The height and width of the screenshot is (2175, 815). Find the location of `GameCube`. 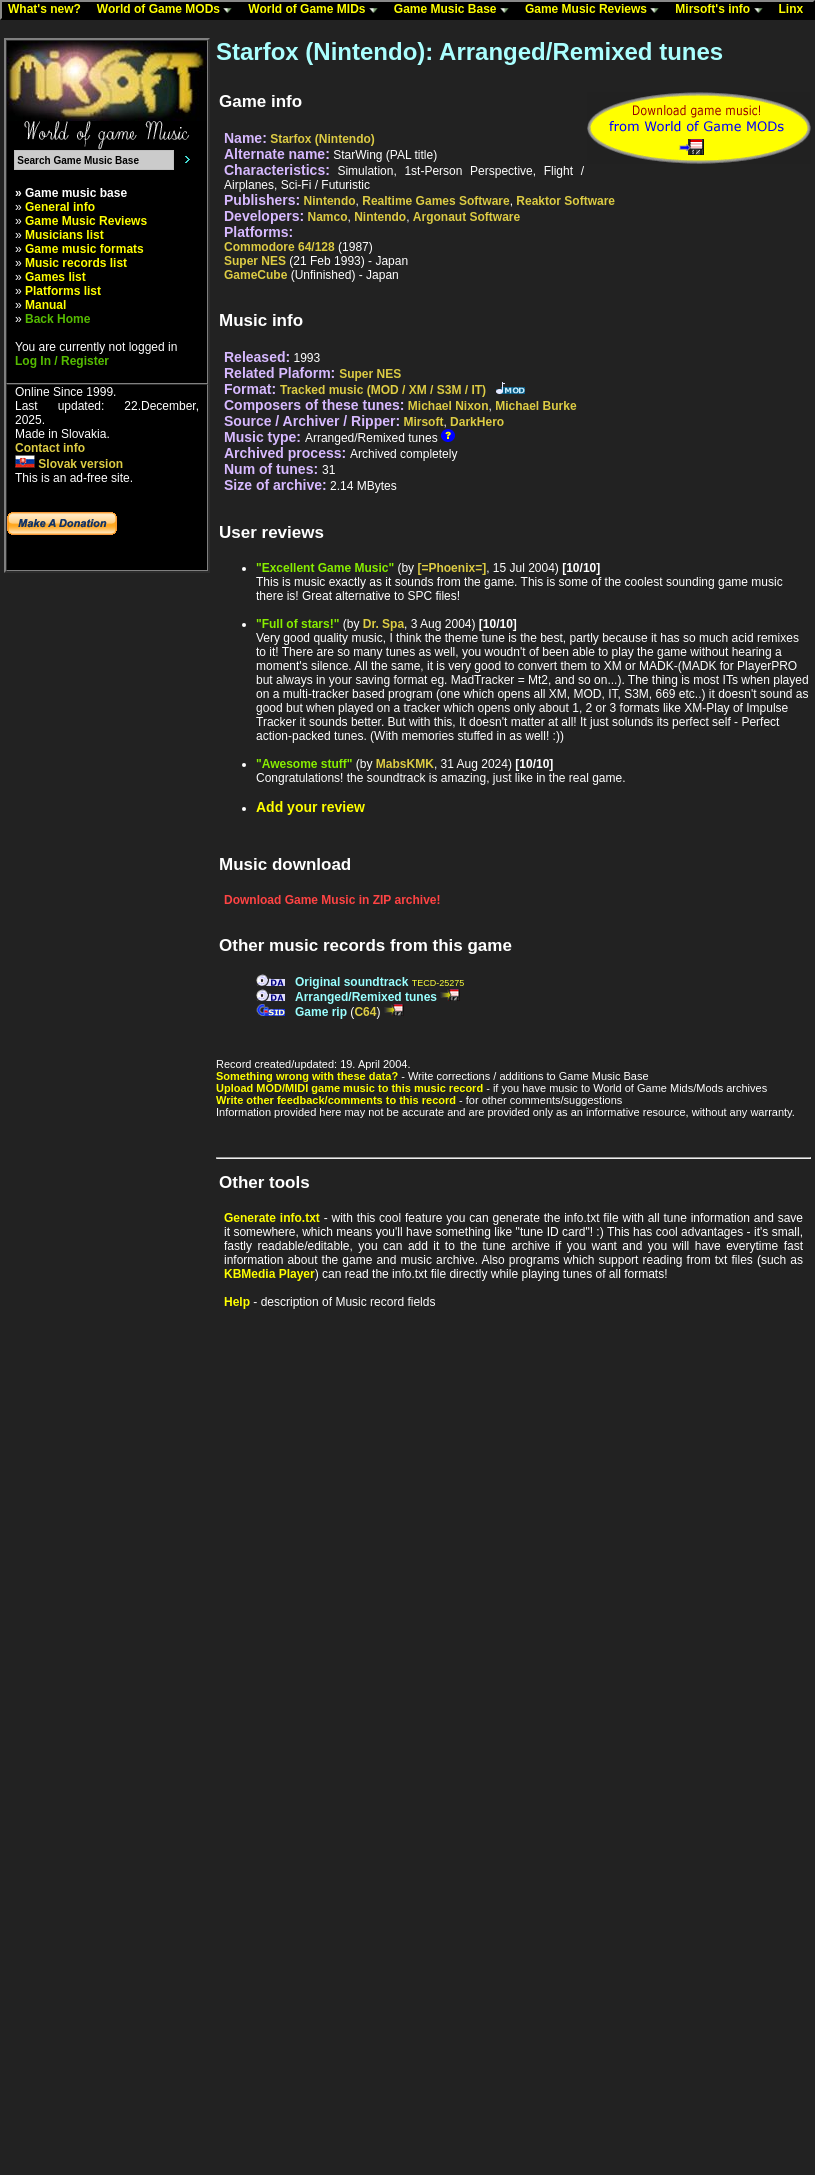

GameCube is located at coordinates (255, 275).